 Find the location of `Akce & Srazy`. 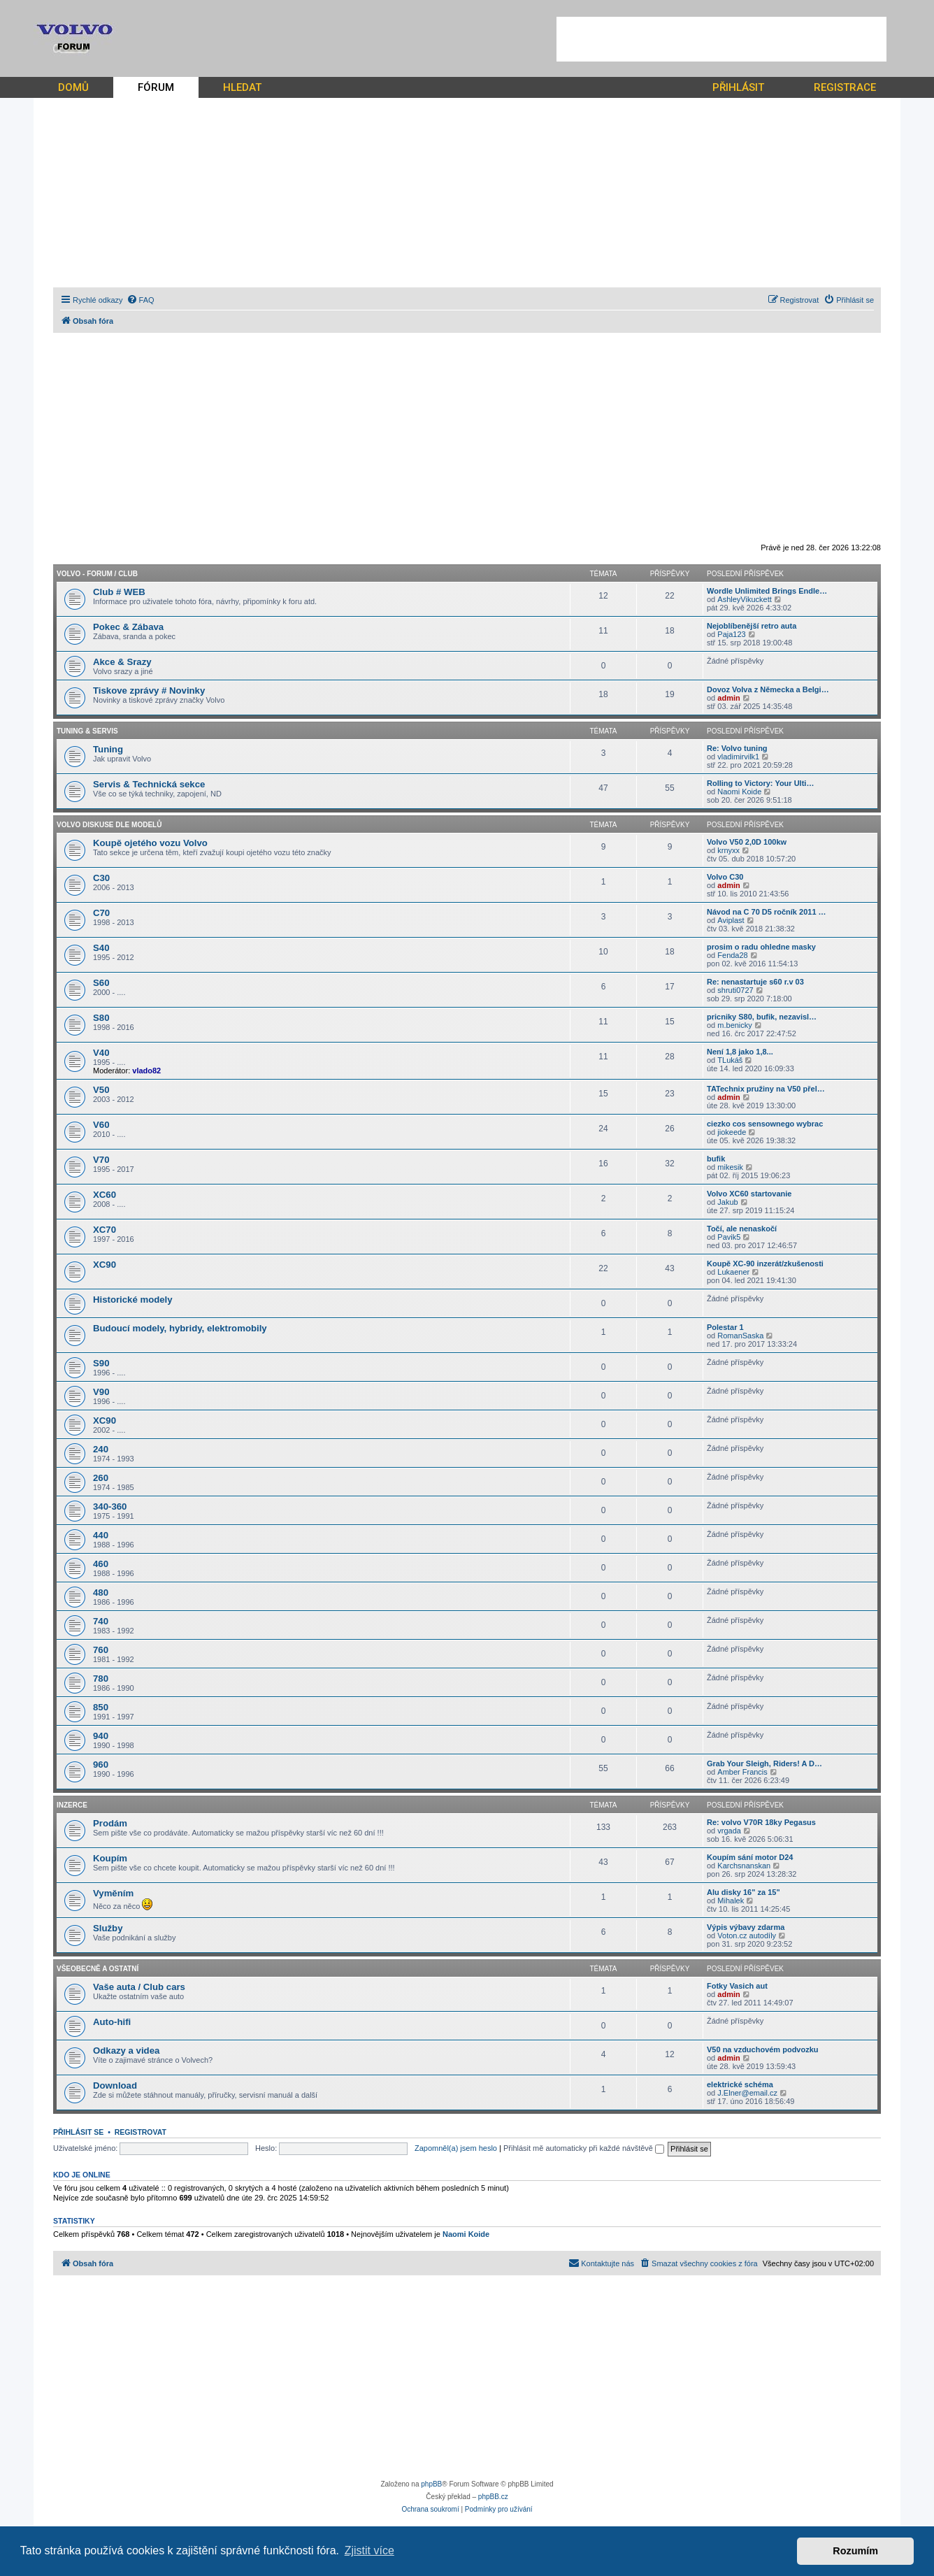

Akce & Srazy is located at coordinates (122, 662).